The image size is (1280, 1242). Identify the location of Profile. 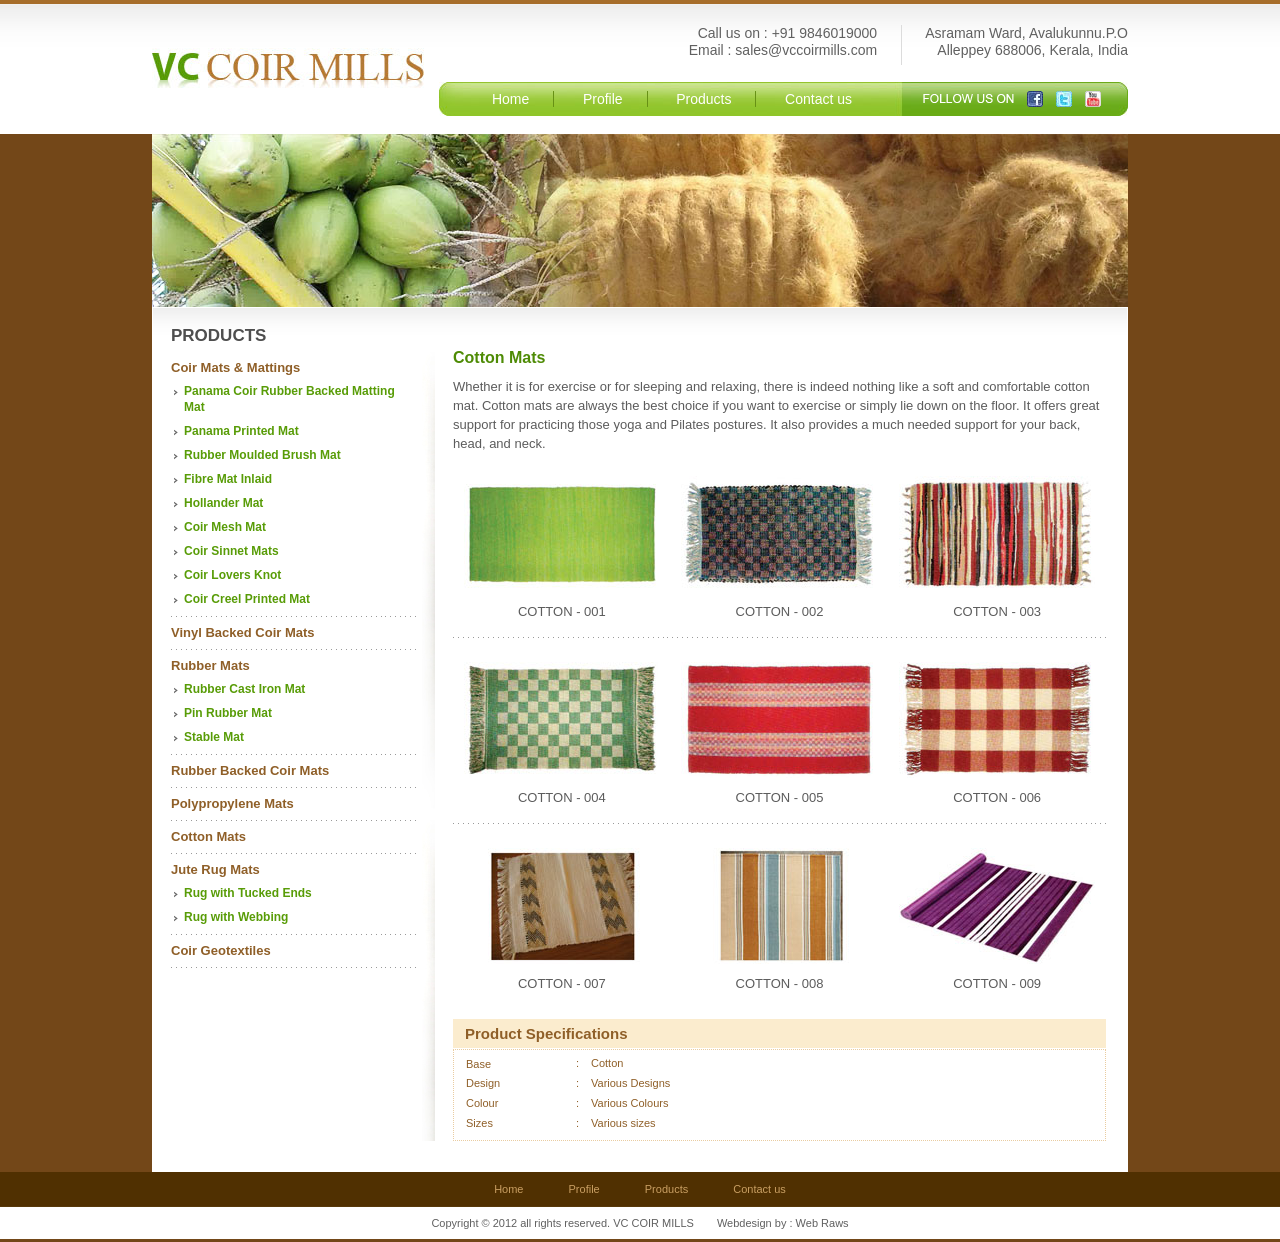
(603, 99).